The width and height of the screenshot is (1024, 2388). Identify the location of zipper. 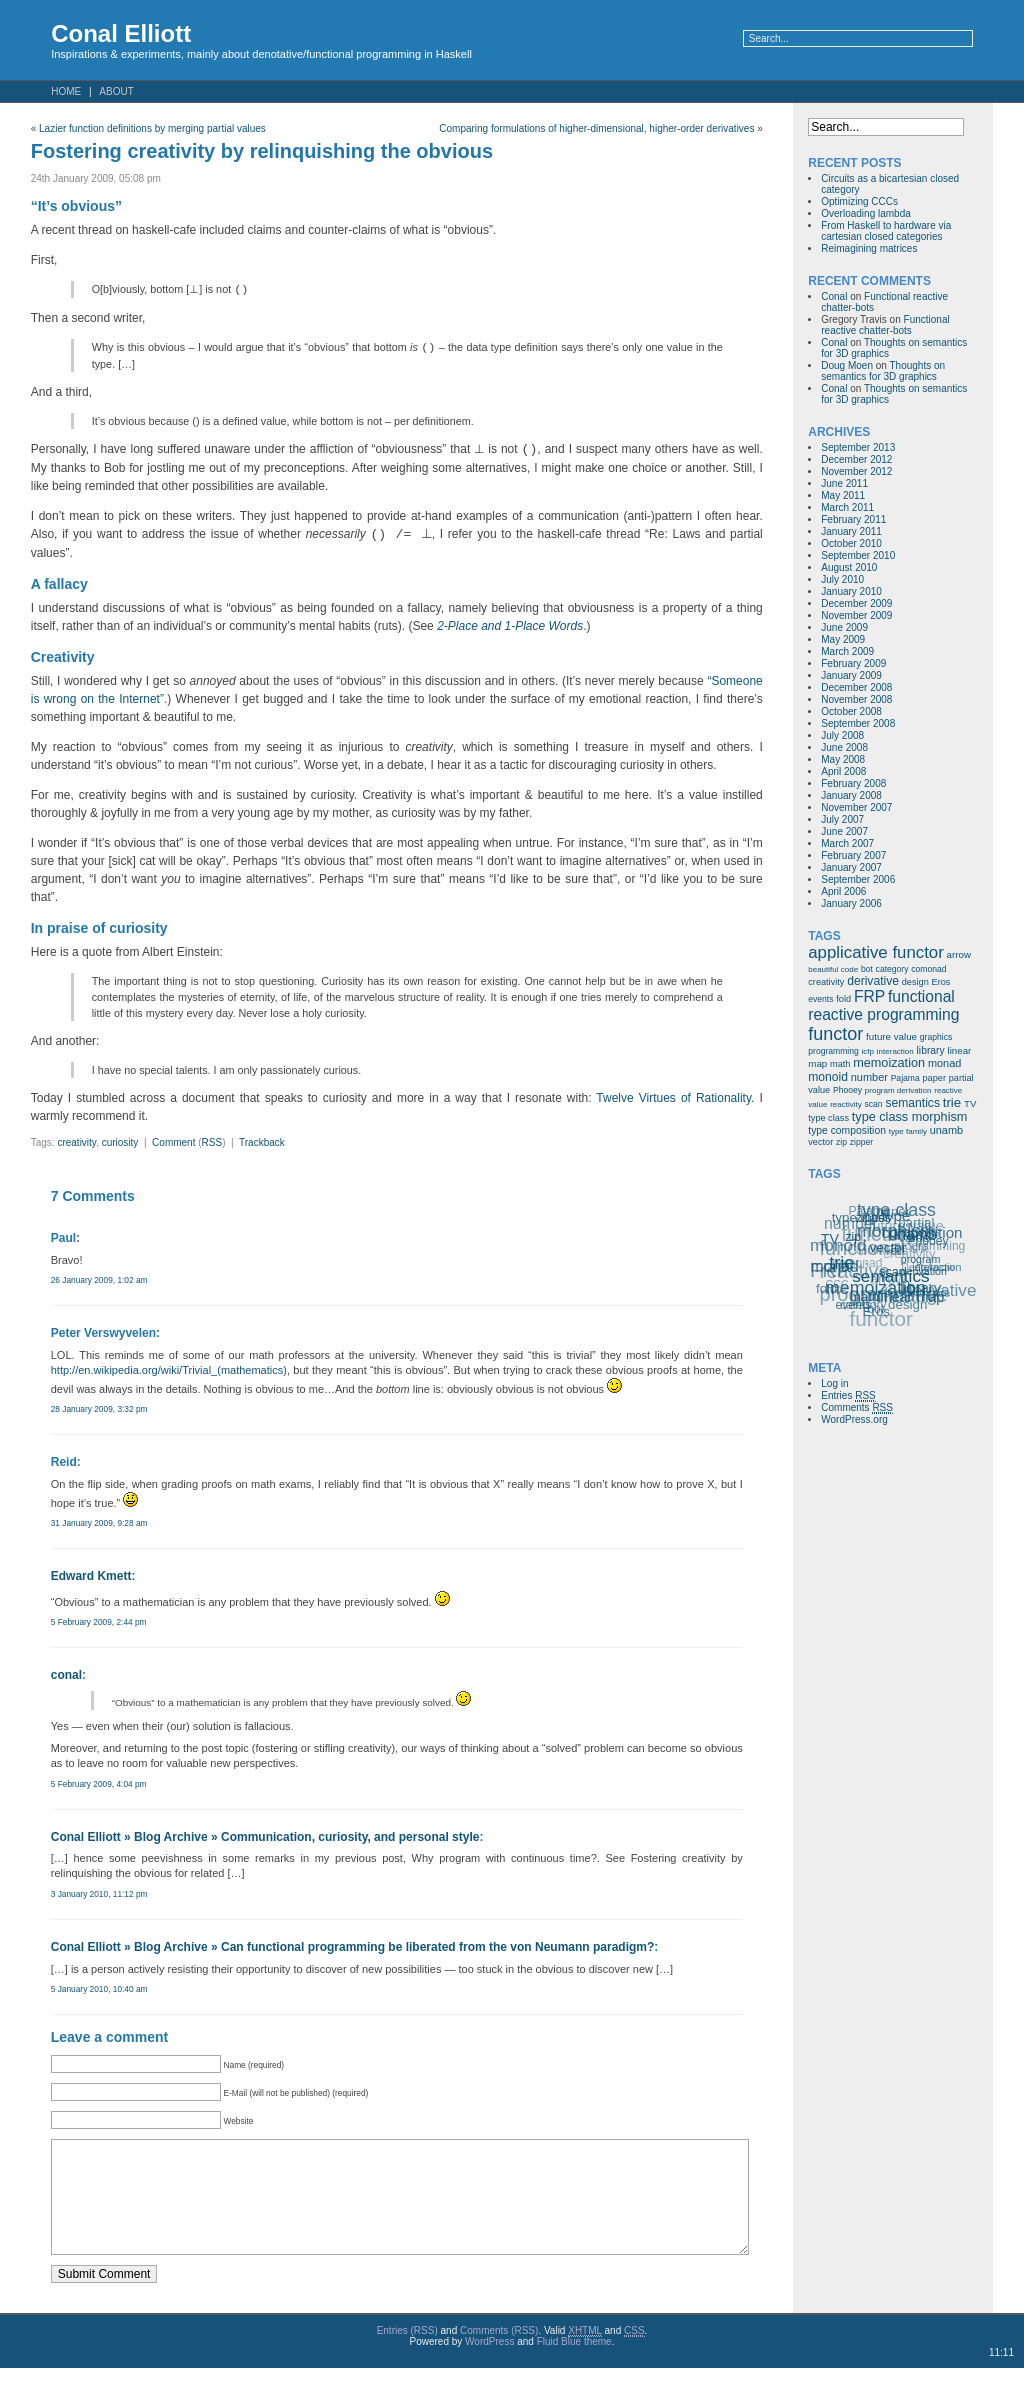
(861, 1142).